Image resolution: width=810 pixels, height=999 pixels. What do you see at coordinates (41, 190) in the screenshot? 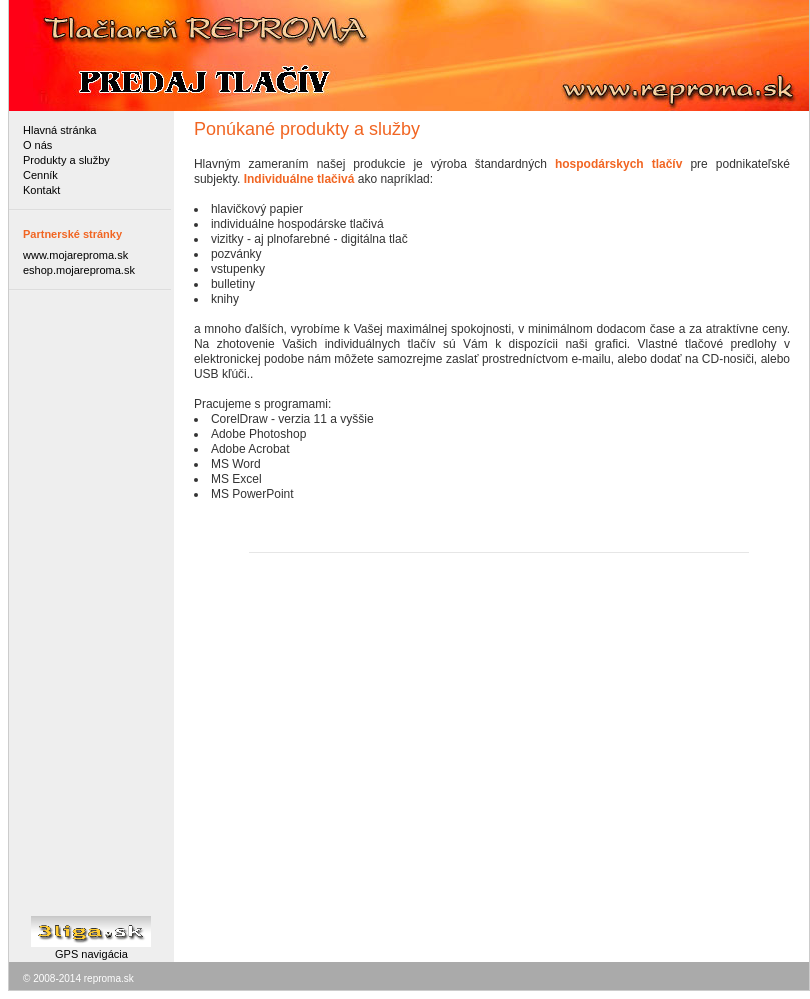
I see `Kontakt` at bounding box center [41, 190].